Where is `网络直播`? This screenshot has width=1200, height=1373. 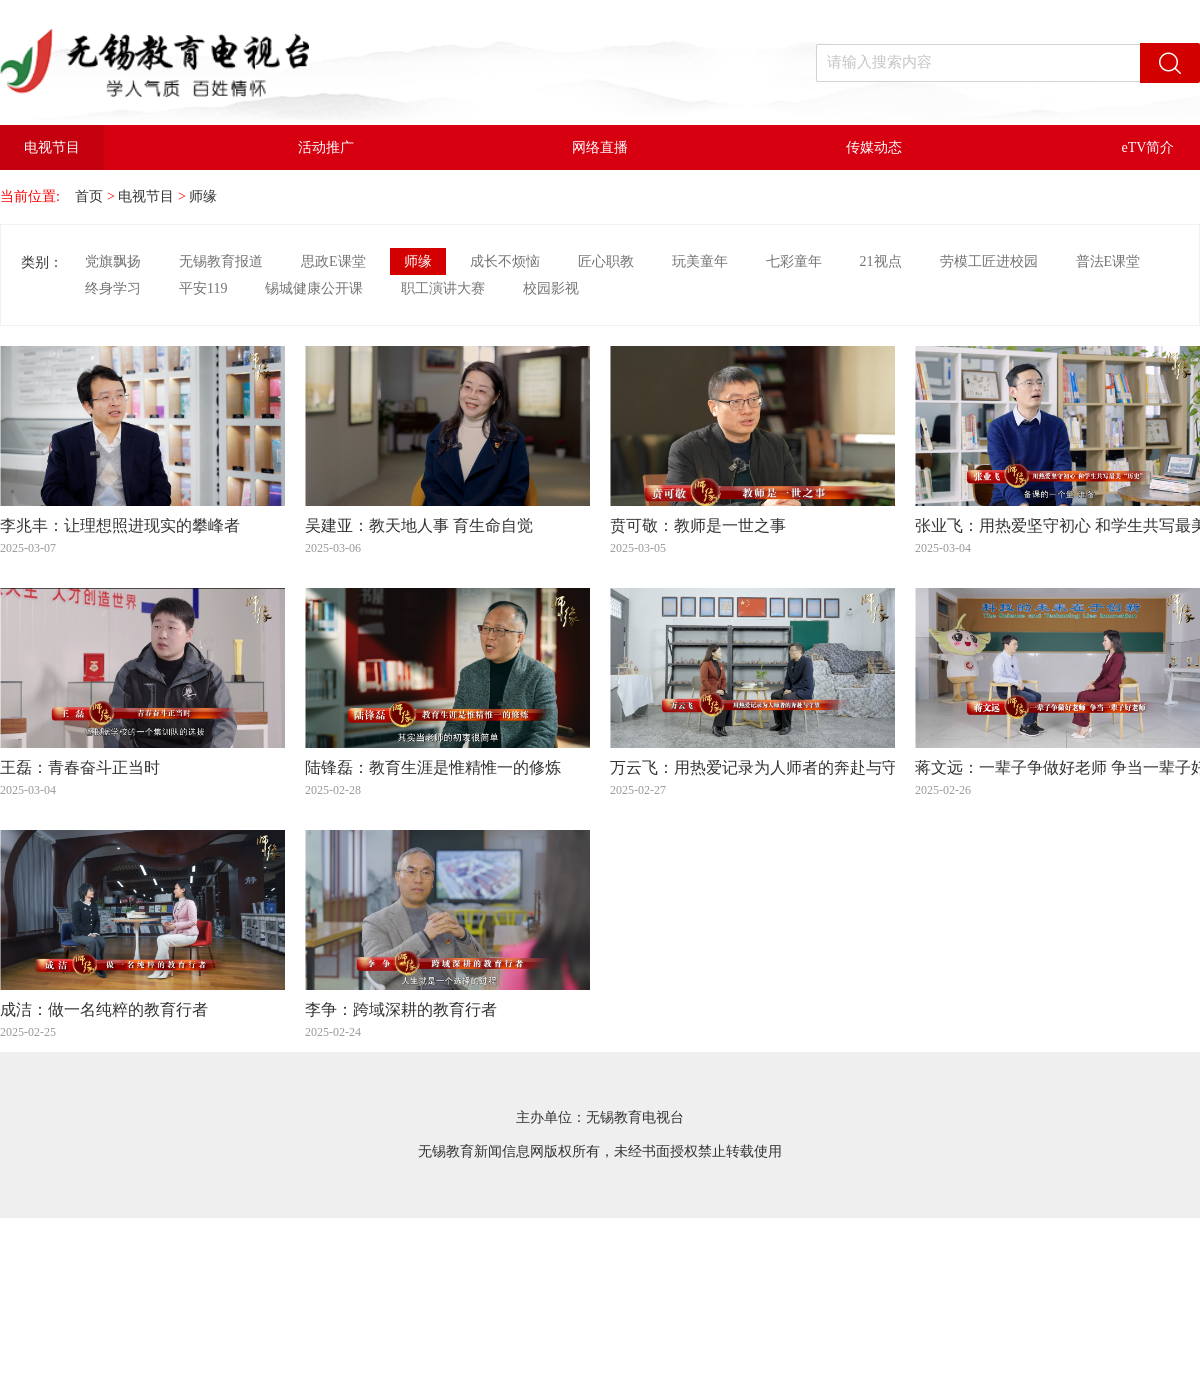
网络直播 is located at coordinates (600, 147).